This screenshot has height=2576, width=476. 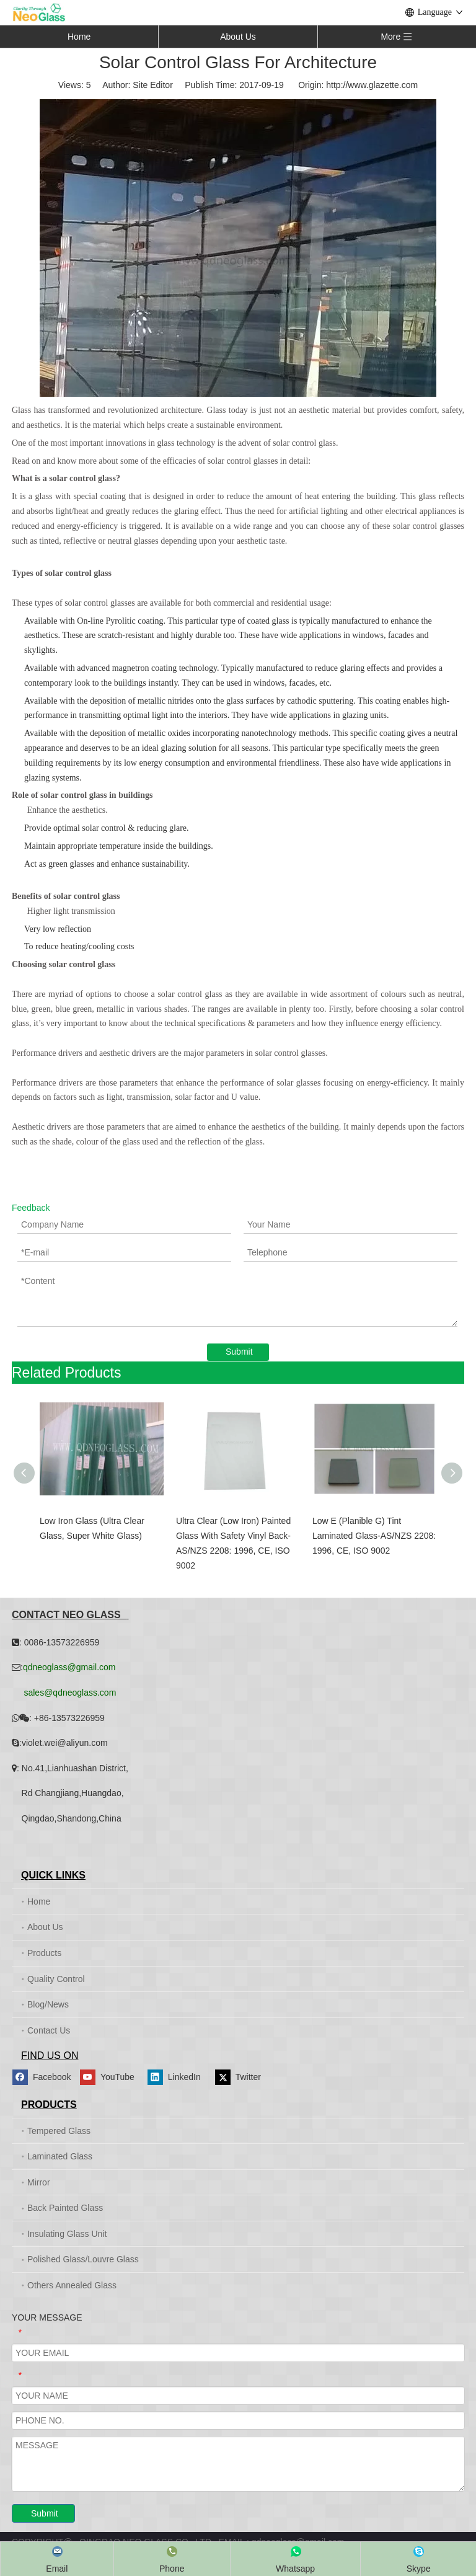 I want to click on Insulating Glass Unit, so click(x=67, y=2234).